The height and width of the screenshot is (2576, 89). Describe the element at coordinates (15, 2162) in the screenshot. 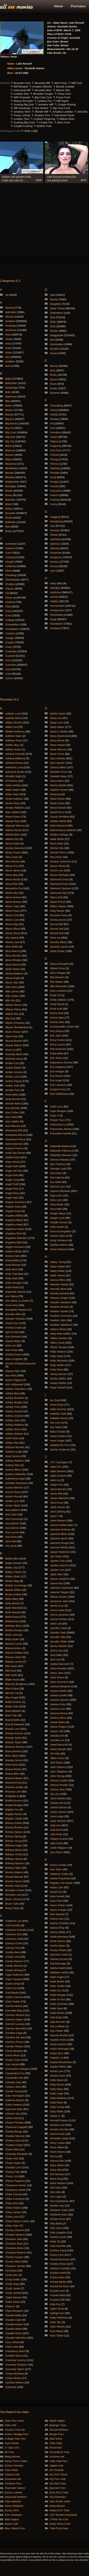

I see `Chase Taylor` at that location.